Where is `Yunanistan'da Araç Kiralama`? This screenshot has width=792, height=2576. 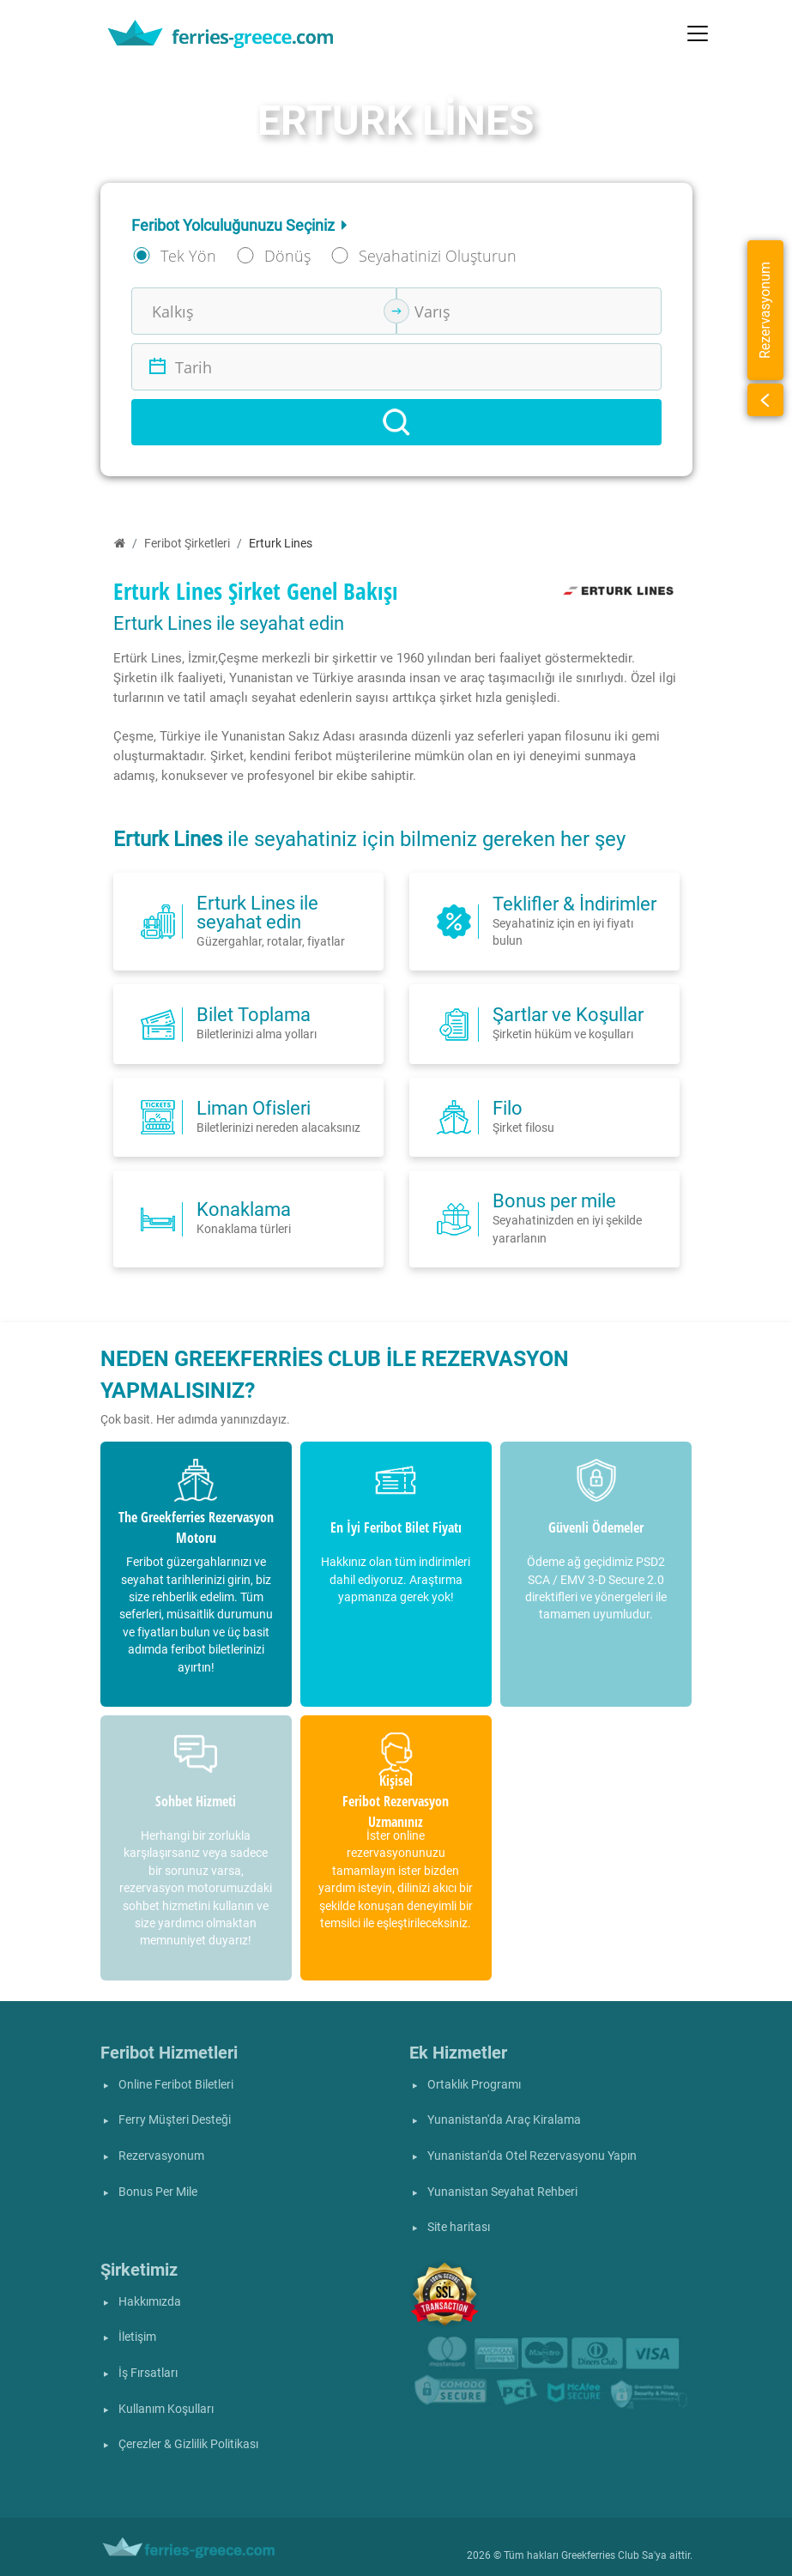
Yunanistan'da Araç Kiralama is located at coordinates (504, 2120).